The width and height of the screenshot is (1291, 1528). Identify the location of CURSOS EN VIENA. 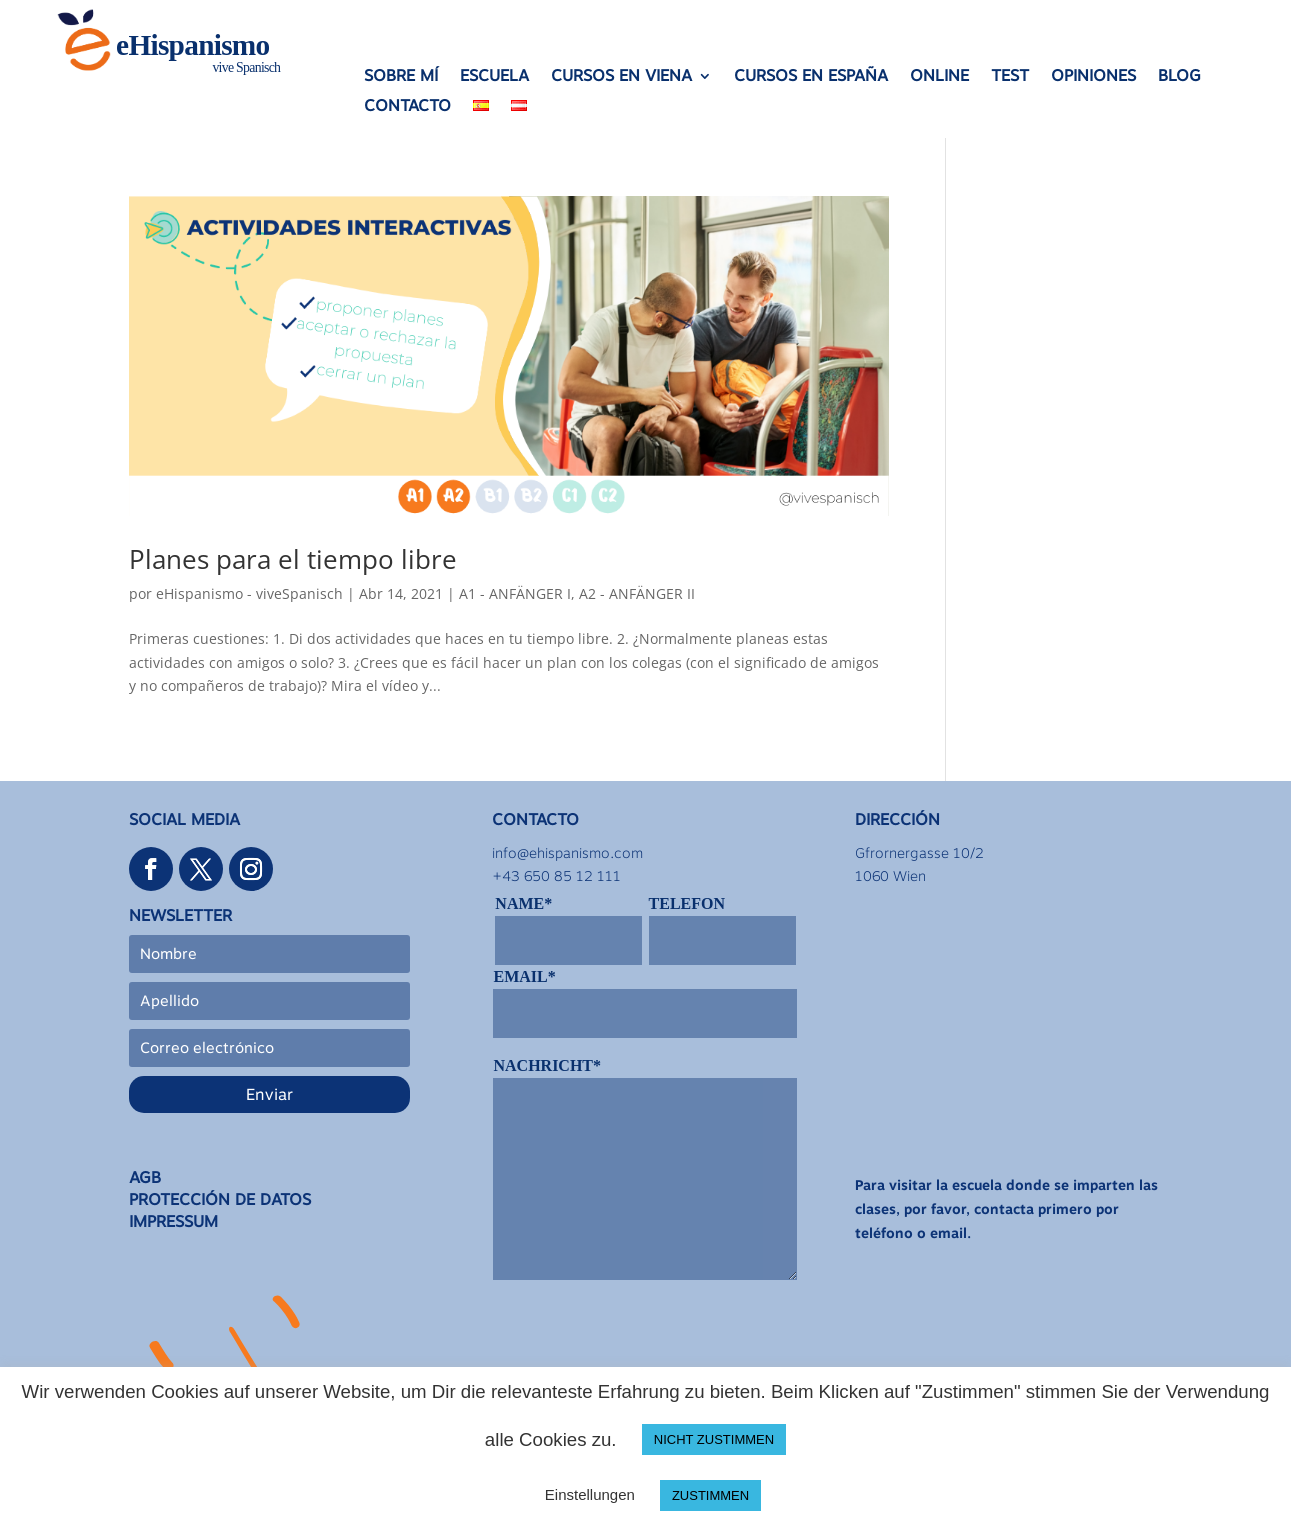
(621, 77).